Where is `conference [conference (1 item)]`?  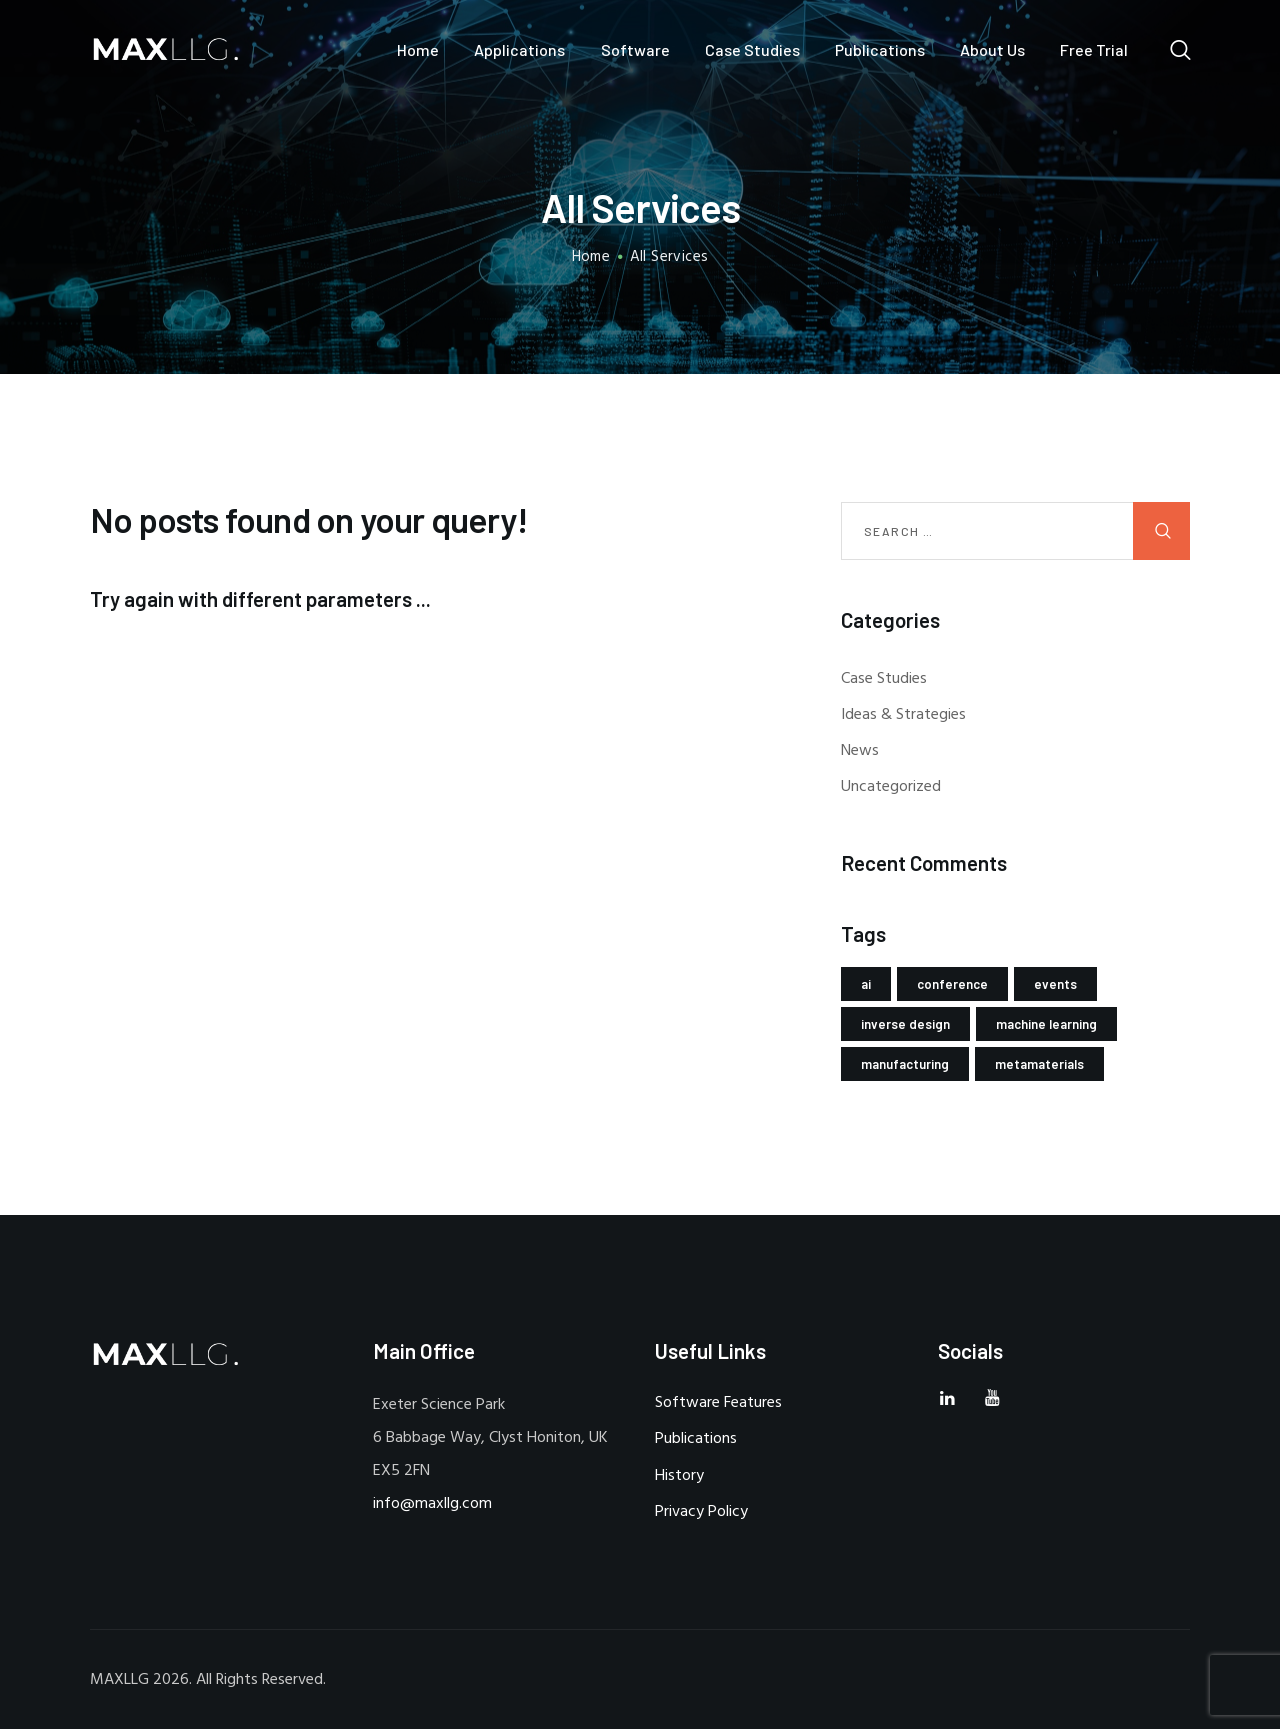
conference [conference (1 item)] is located at coordinates (952, 984).